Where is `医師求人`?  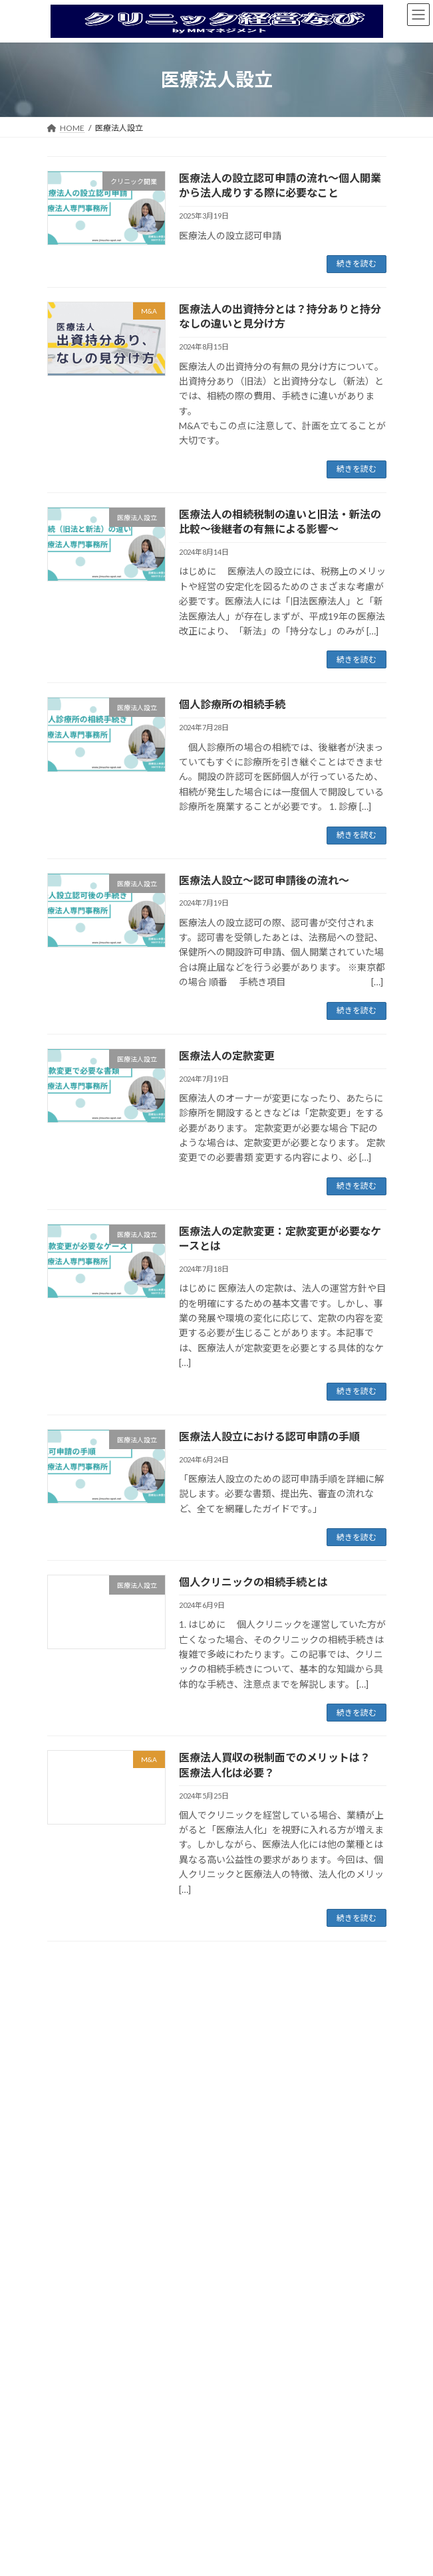 医師求人 is located at coordinates (71, 2196).